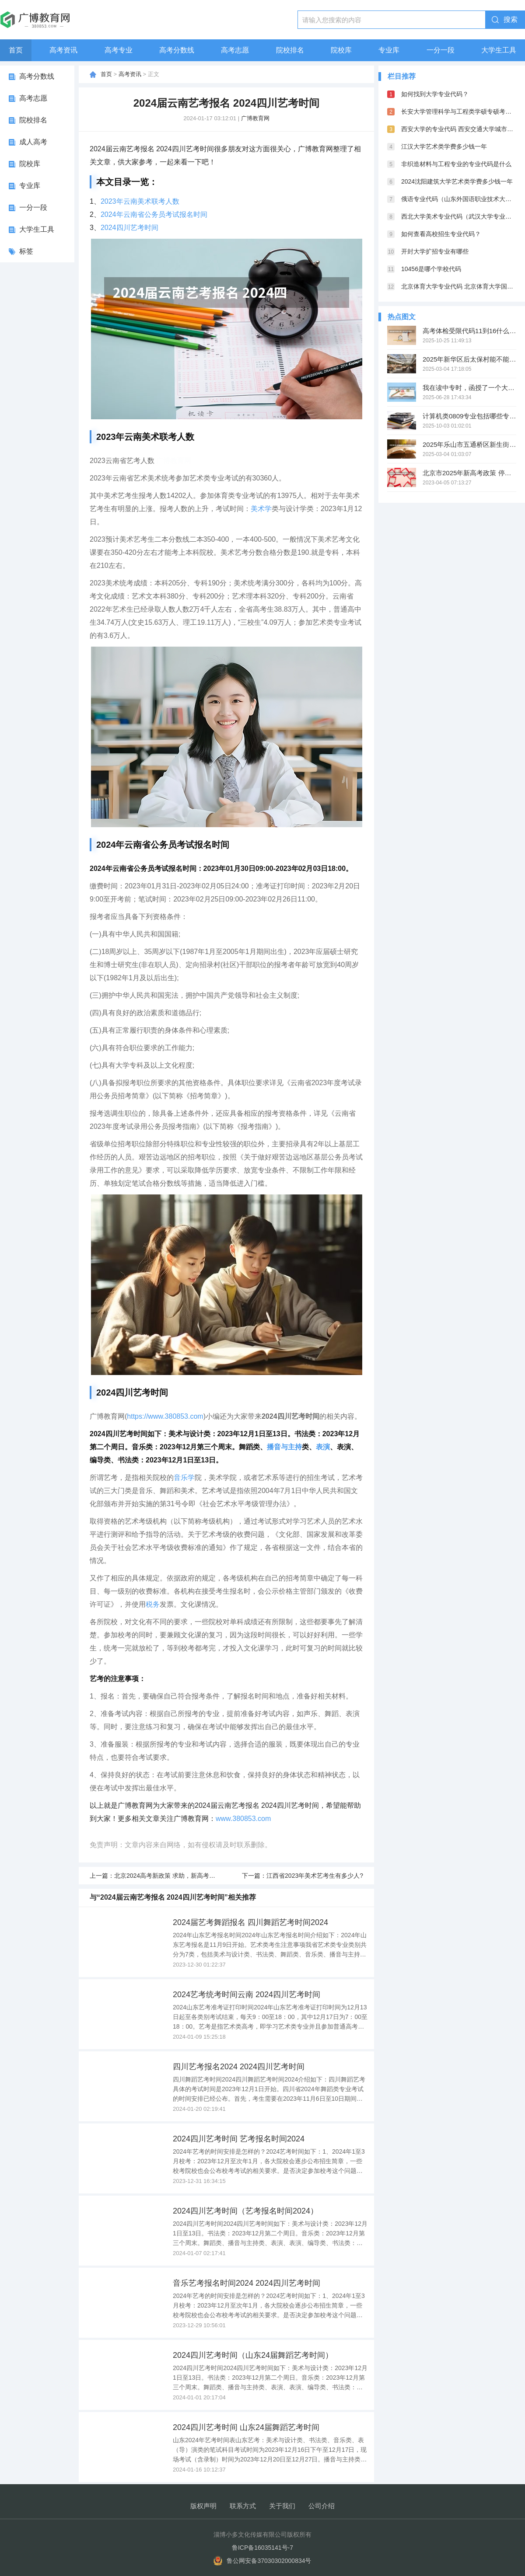 Image resolution: width=525 pixels, height=2576 pixels. What do you see at coordinates (255, 118) in the screenshot?
I see `广博教育网` at bounding box center [255, 118].